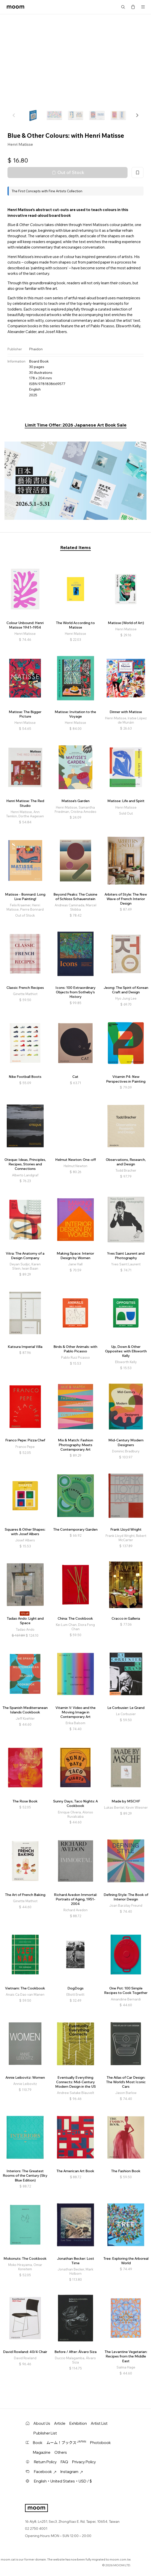 This screenshot has width=151, height=2576. What do you see at coordinates (64, 2461) in the screenshot?
I see `FAQ` at bounding box center [64, 2461].